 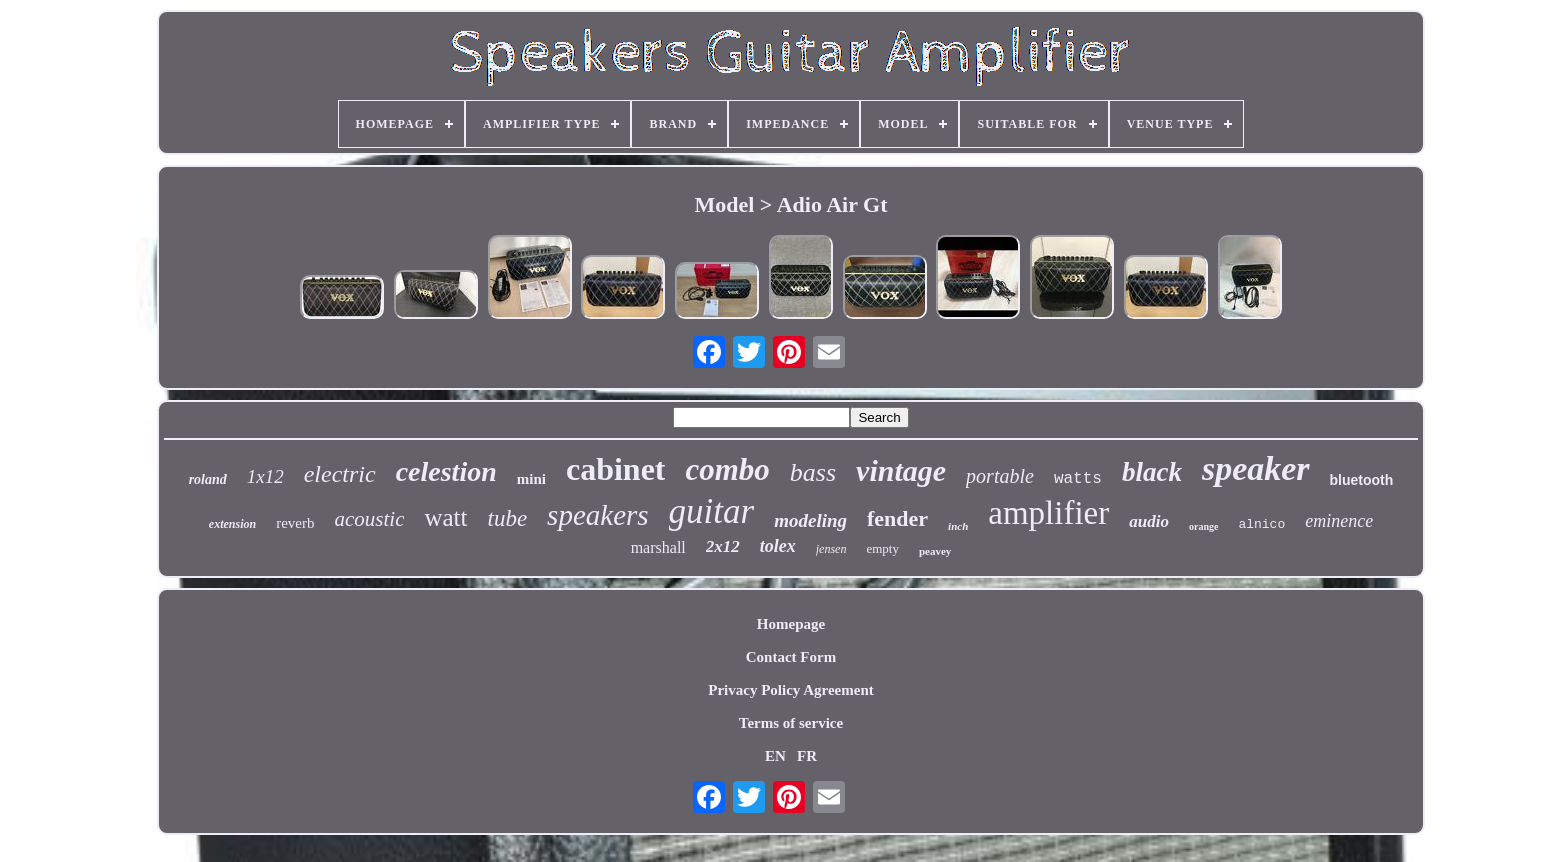 I want to click on cabinet, so click(x=616, y=469).